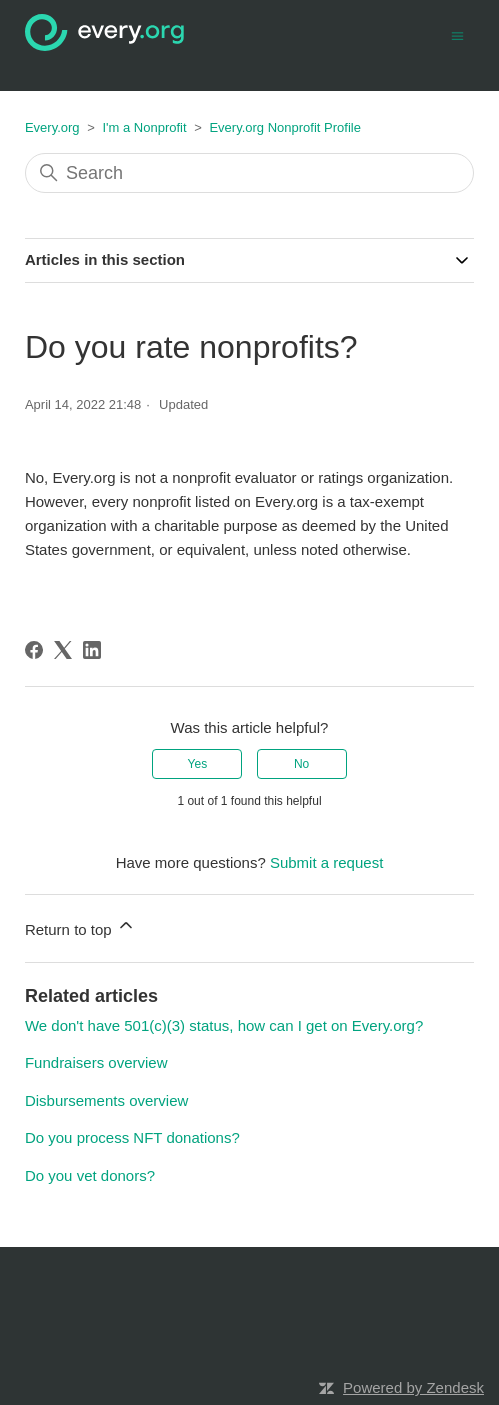  I want to click on I'm a Nonprofit, so click(144, 127).